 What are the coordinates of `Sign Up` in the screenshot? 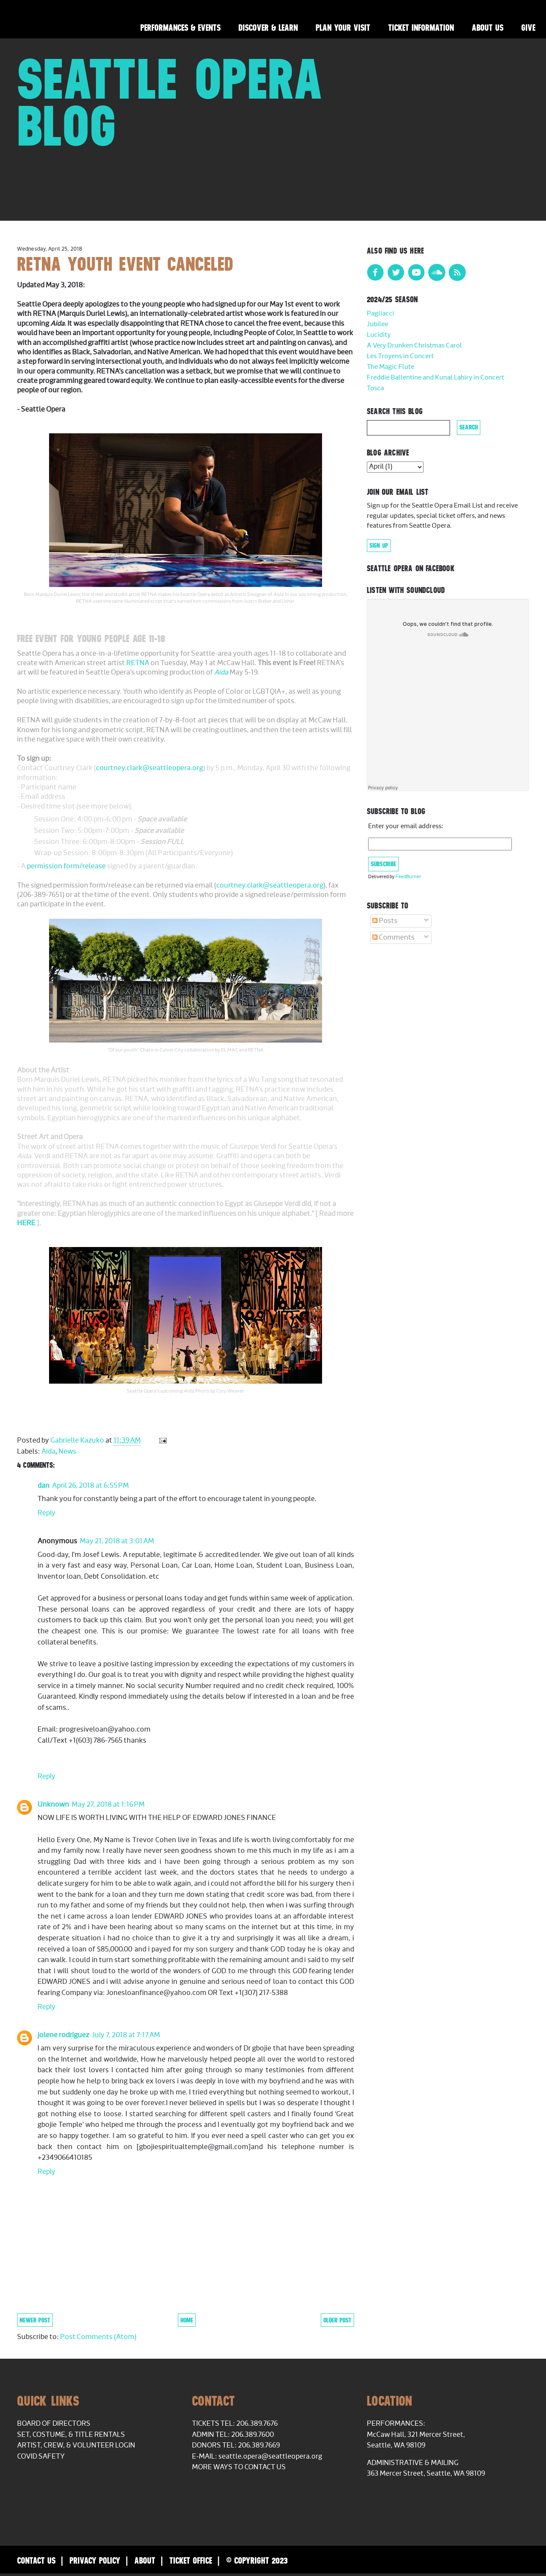 It's located at (378, 545).